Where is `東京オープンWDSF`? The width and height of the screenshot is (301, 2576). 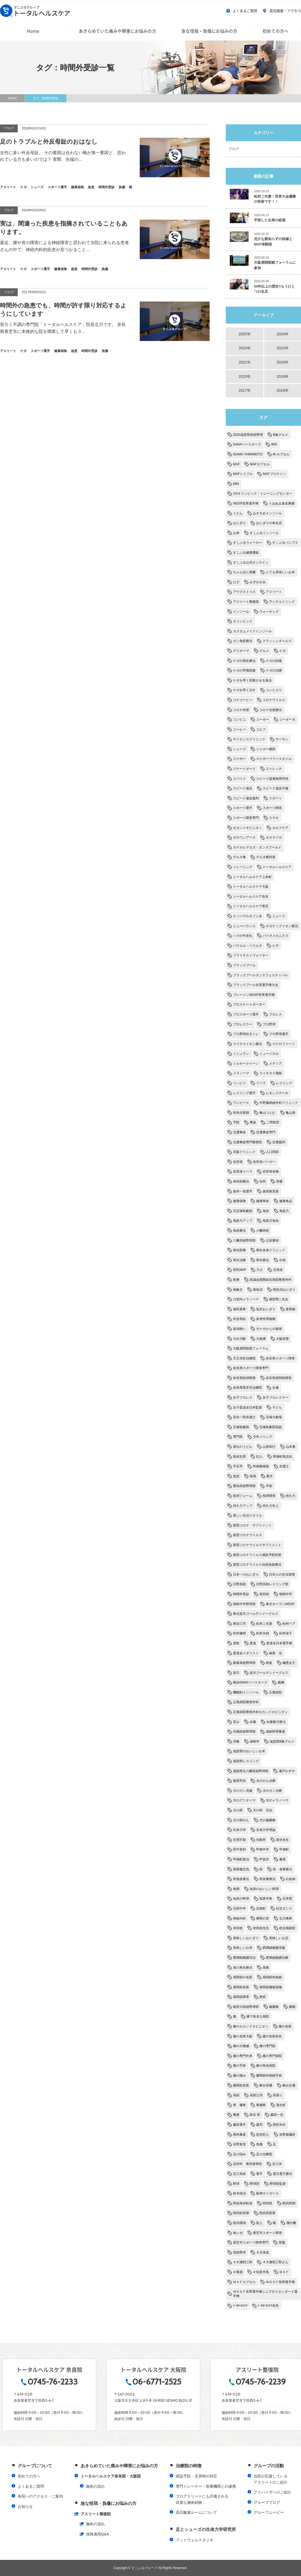 東京オープンWDSF is located at coordinates (280, 1604).